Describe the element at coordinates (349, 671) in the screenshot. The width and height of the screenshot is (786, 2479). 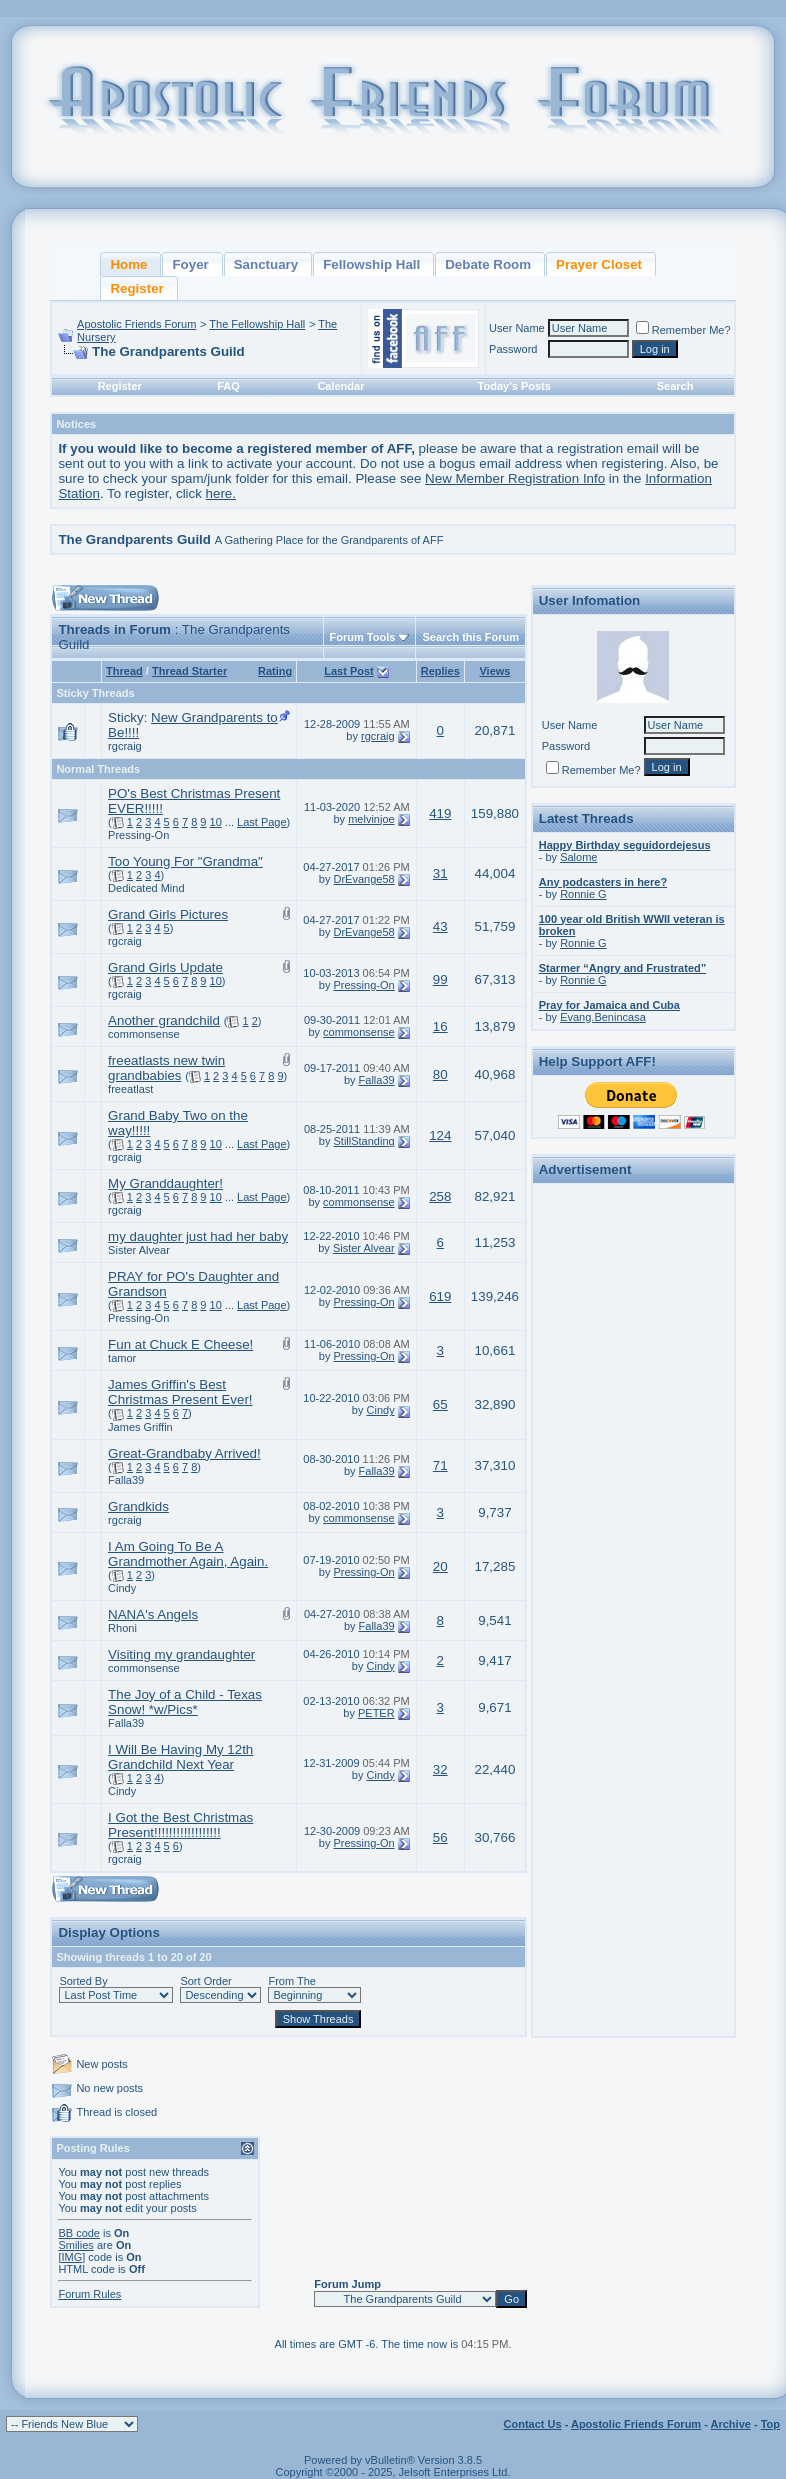
I see `Last Post` at that location.